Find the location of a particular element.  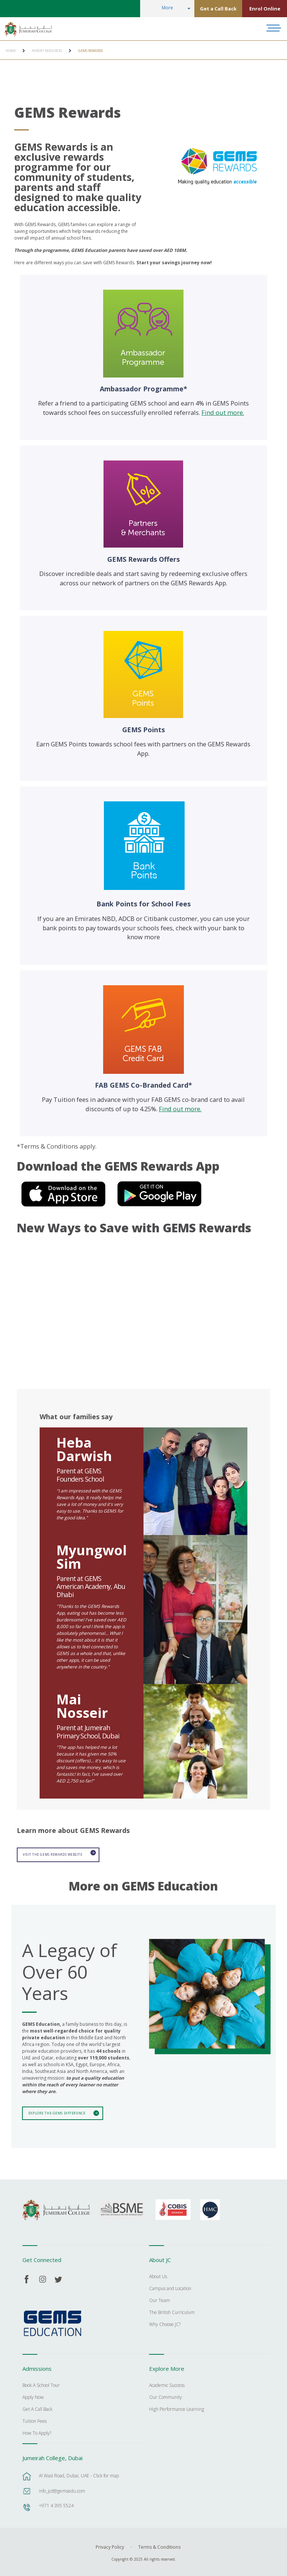

Campus and Location is located at coordinates (170, 2287).